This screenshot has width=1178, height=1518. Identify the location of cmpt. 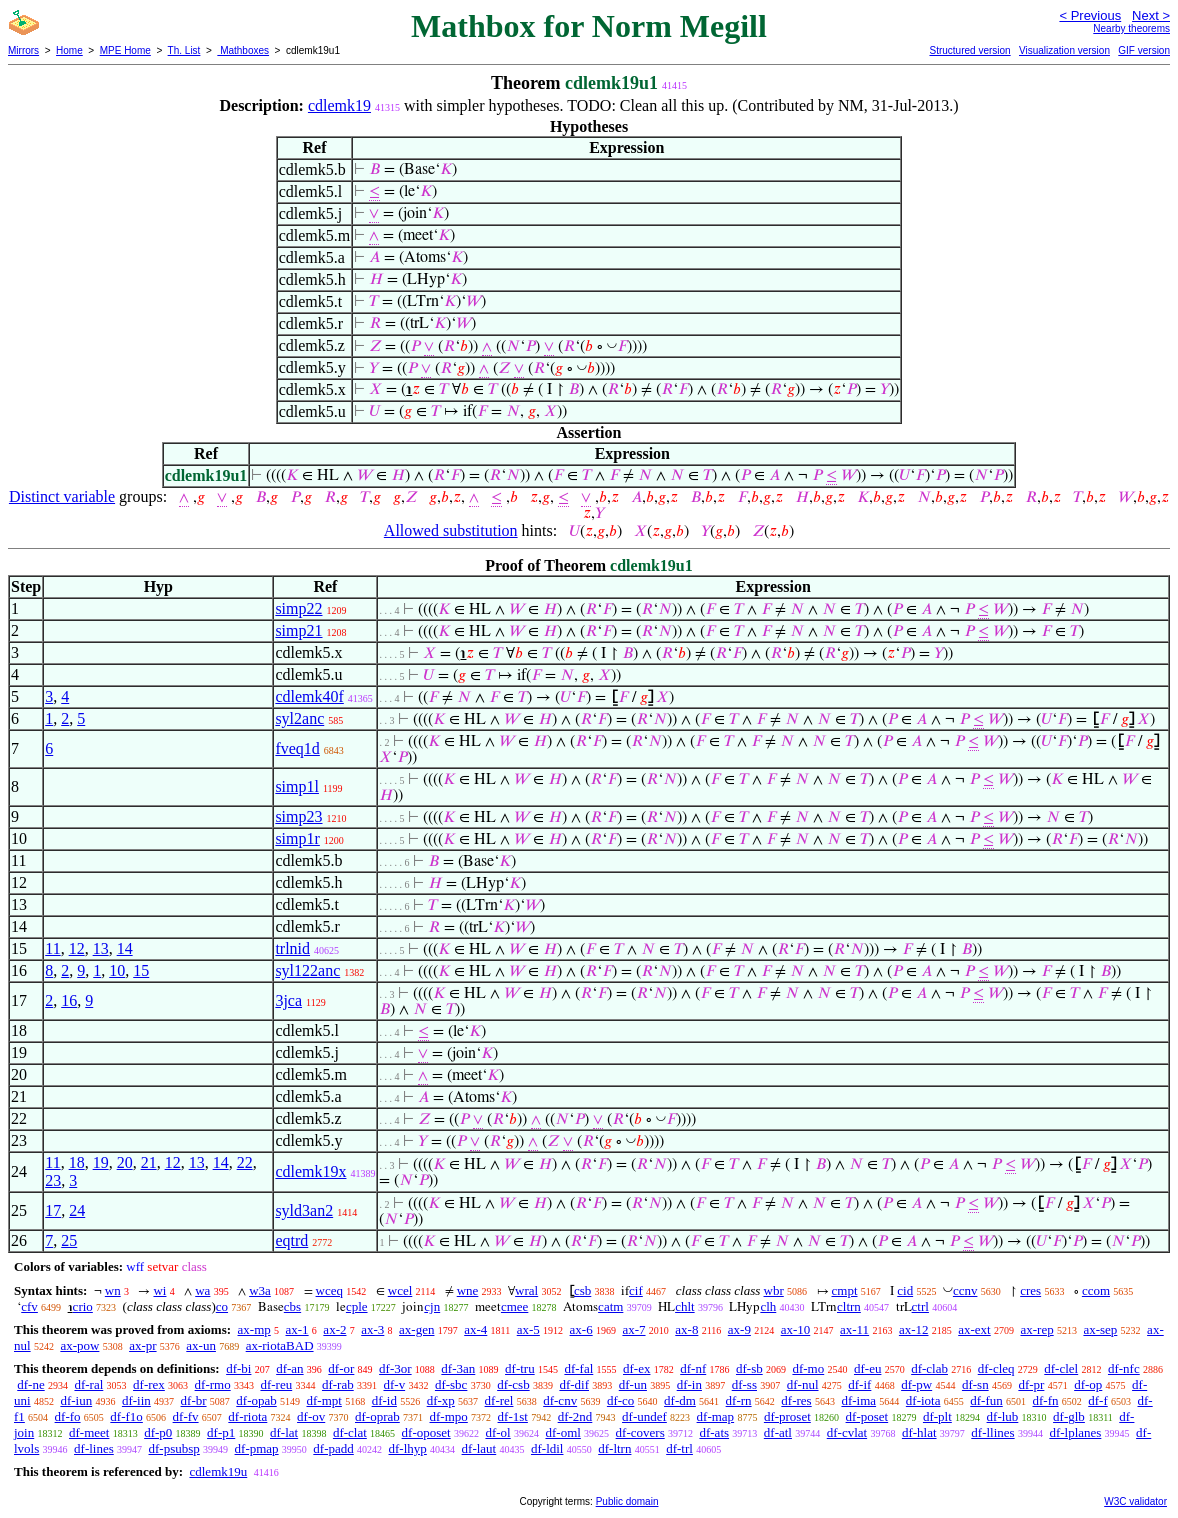
(845, 1290).